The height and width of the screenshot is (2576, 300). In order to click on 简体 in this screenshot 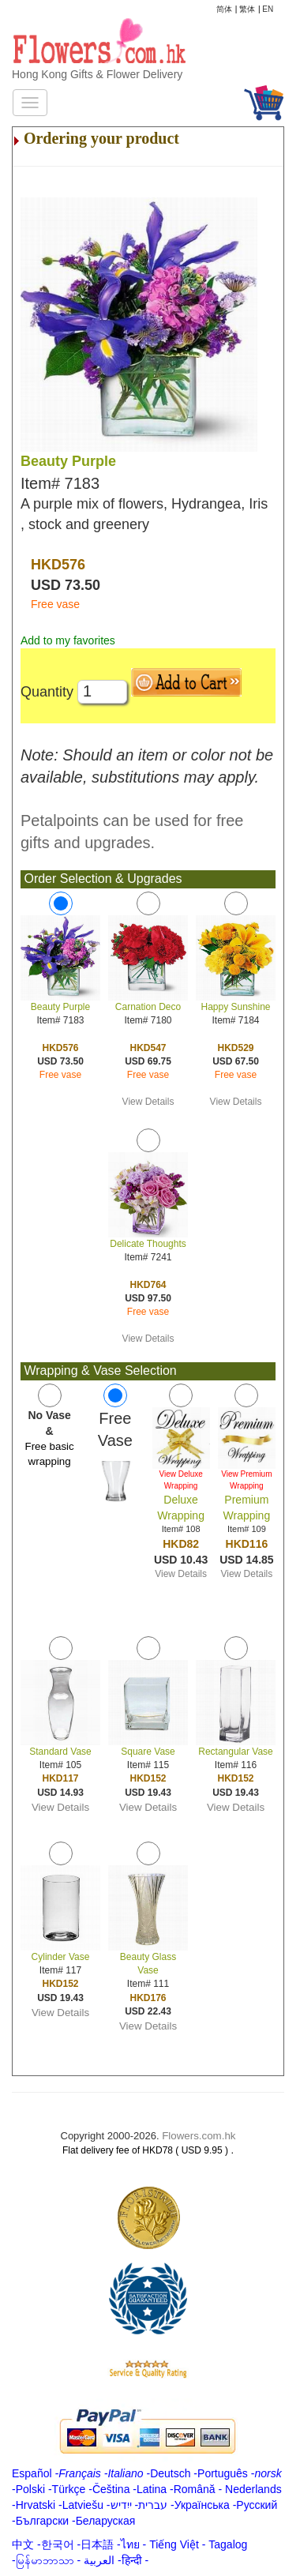, I will do `click(224, 9)`.